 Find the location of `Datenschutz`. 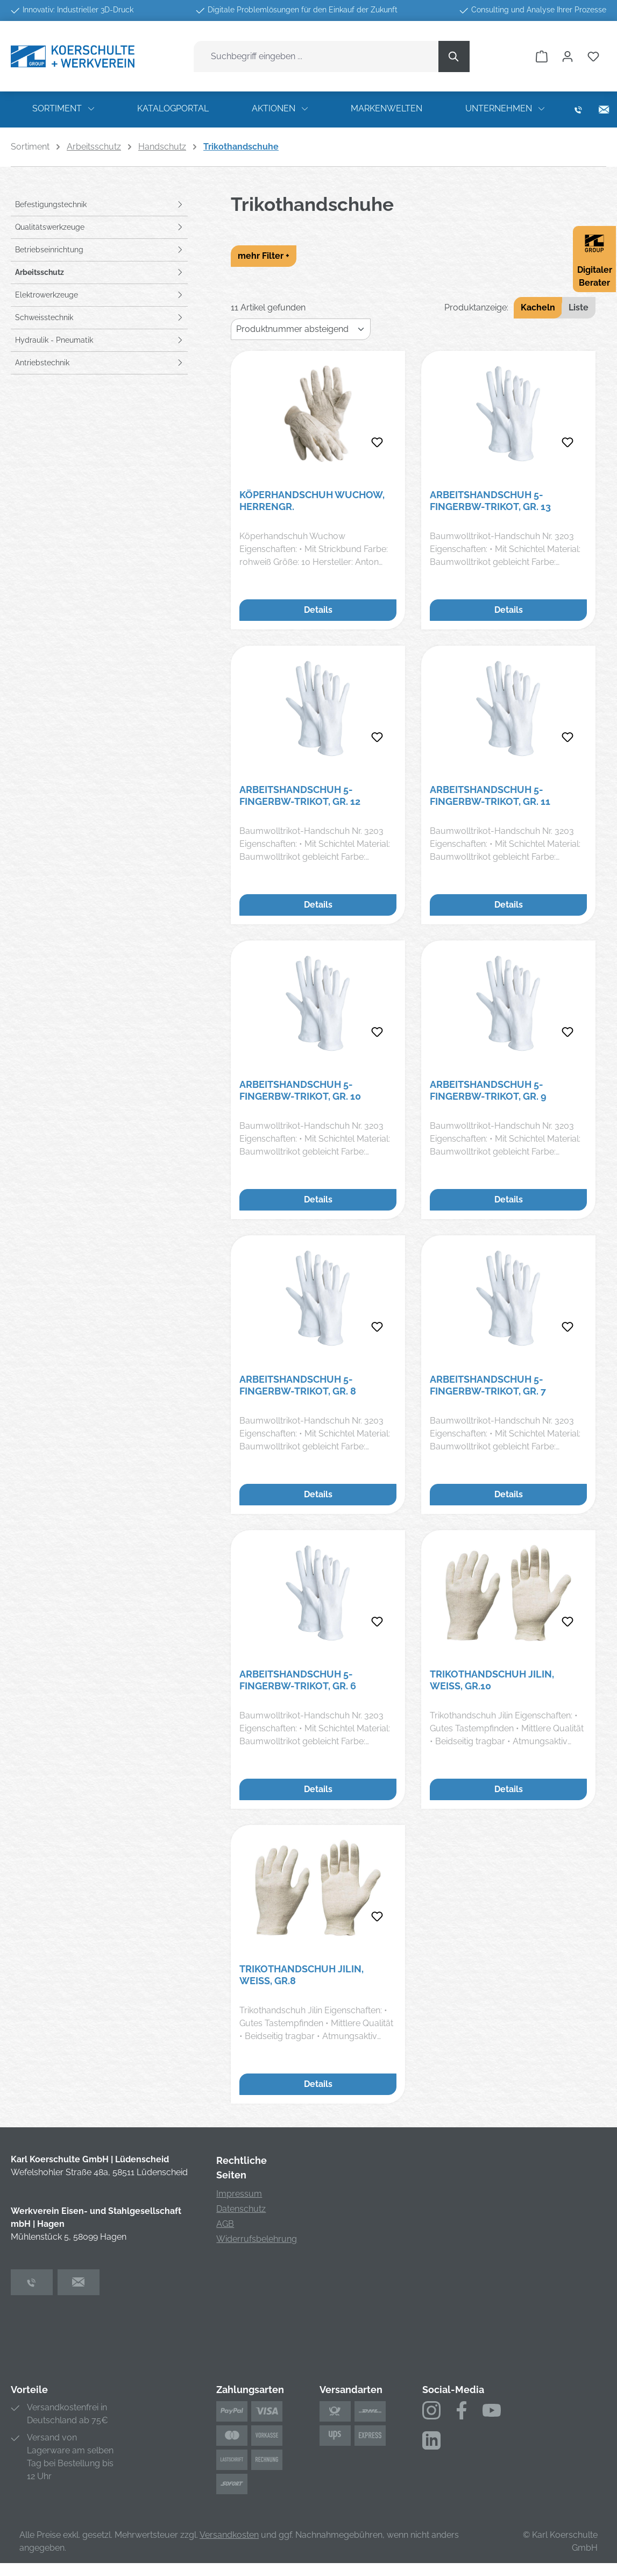

Datenschutz is located at coordinates (241, 2209).